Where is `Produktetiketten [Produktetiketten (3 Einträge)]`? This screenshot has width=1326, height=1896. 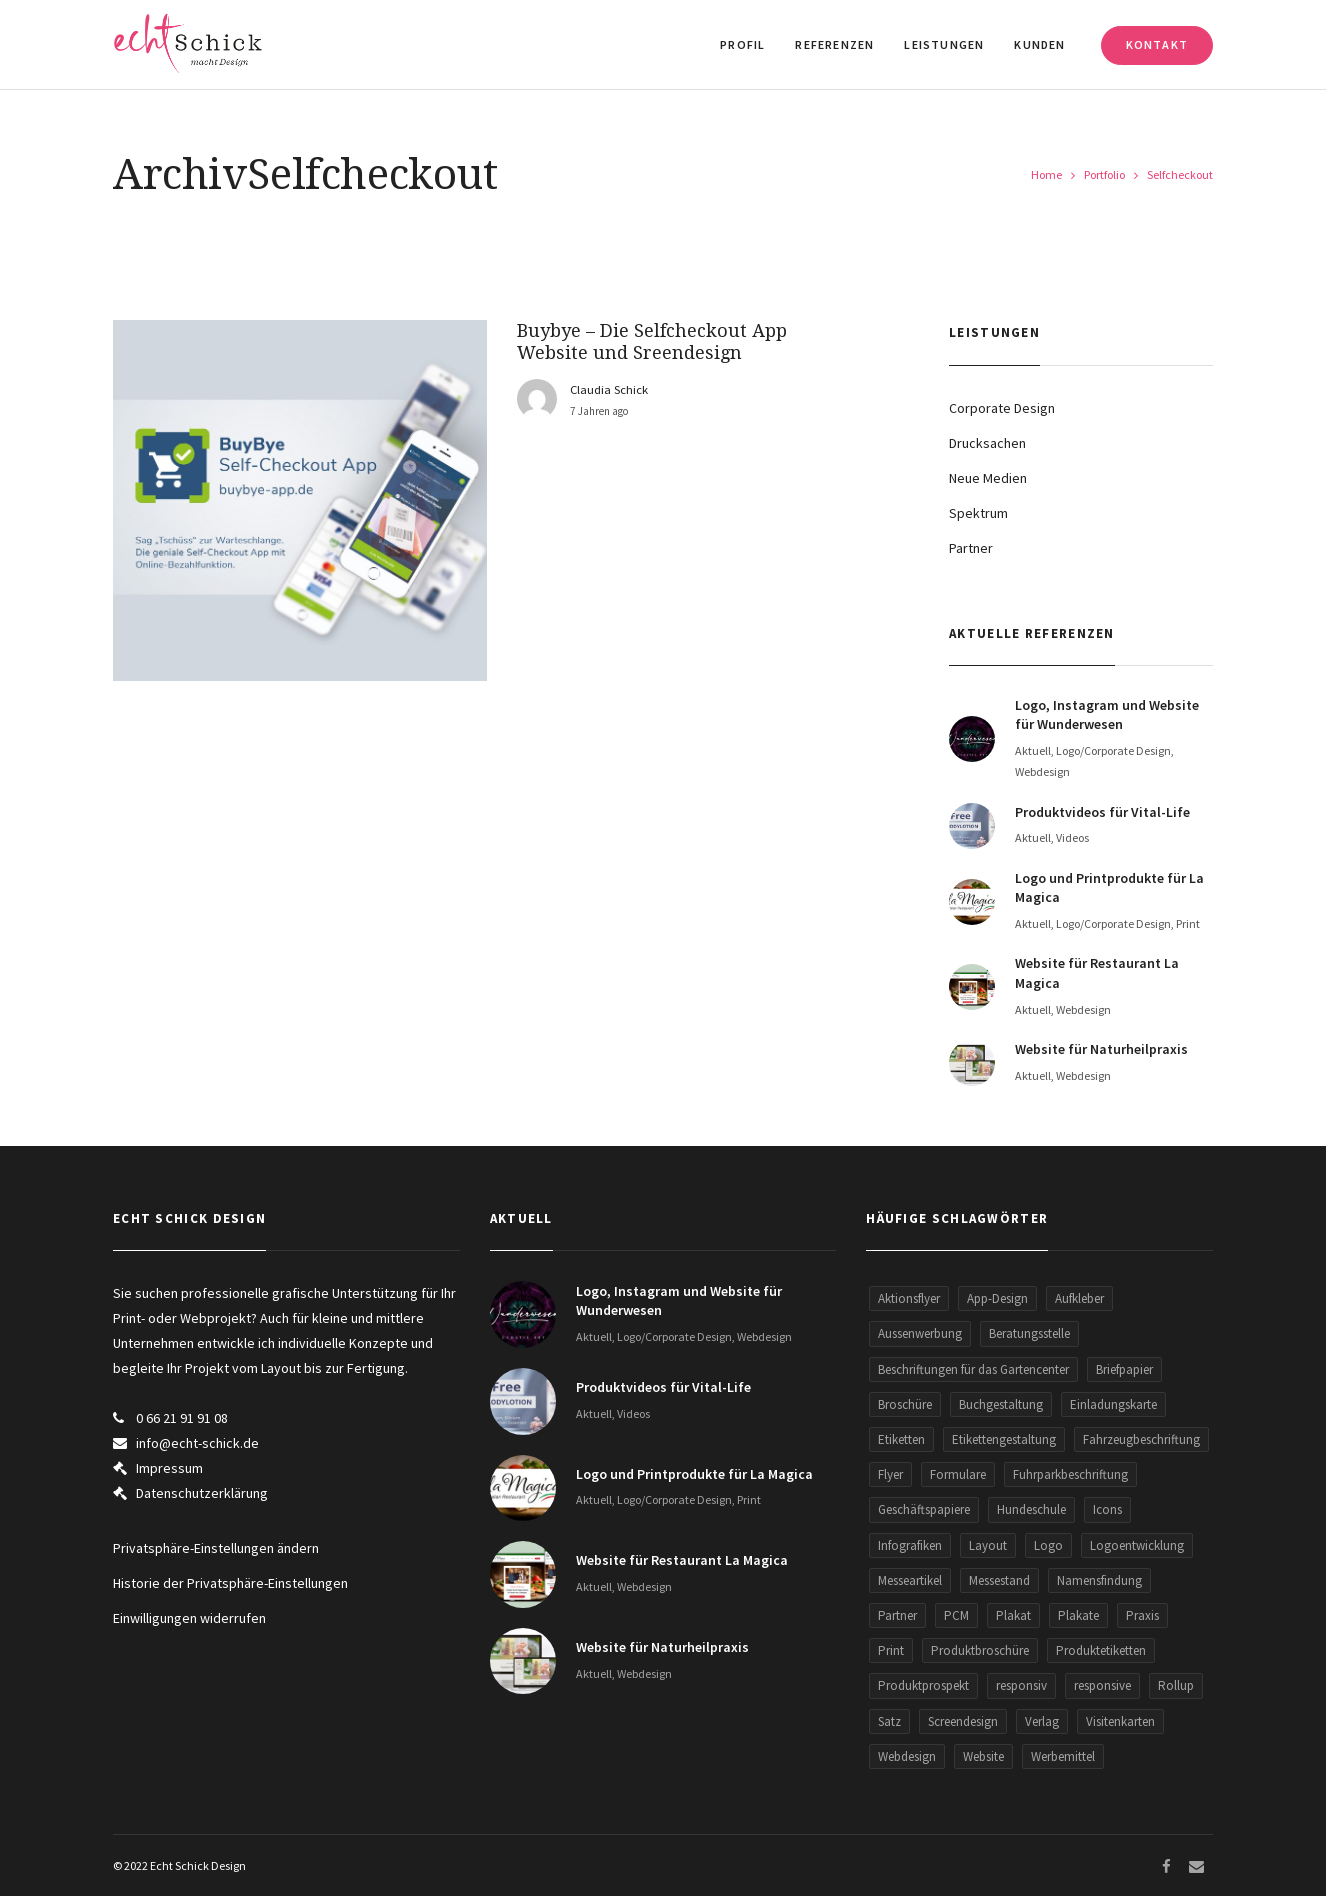 Produktetiketten [Produktetiketten (3 Einträge)] is located at coordinates (1101, 1650).